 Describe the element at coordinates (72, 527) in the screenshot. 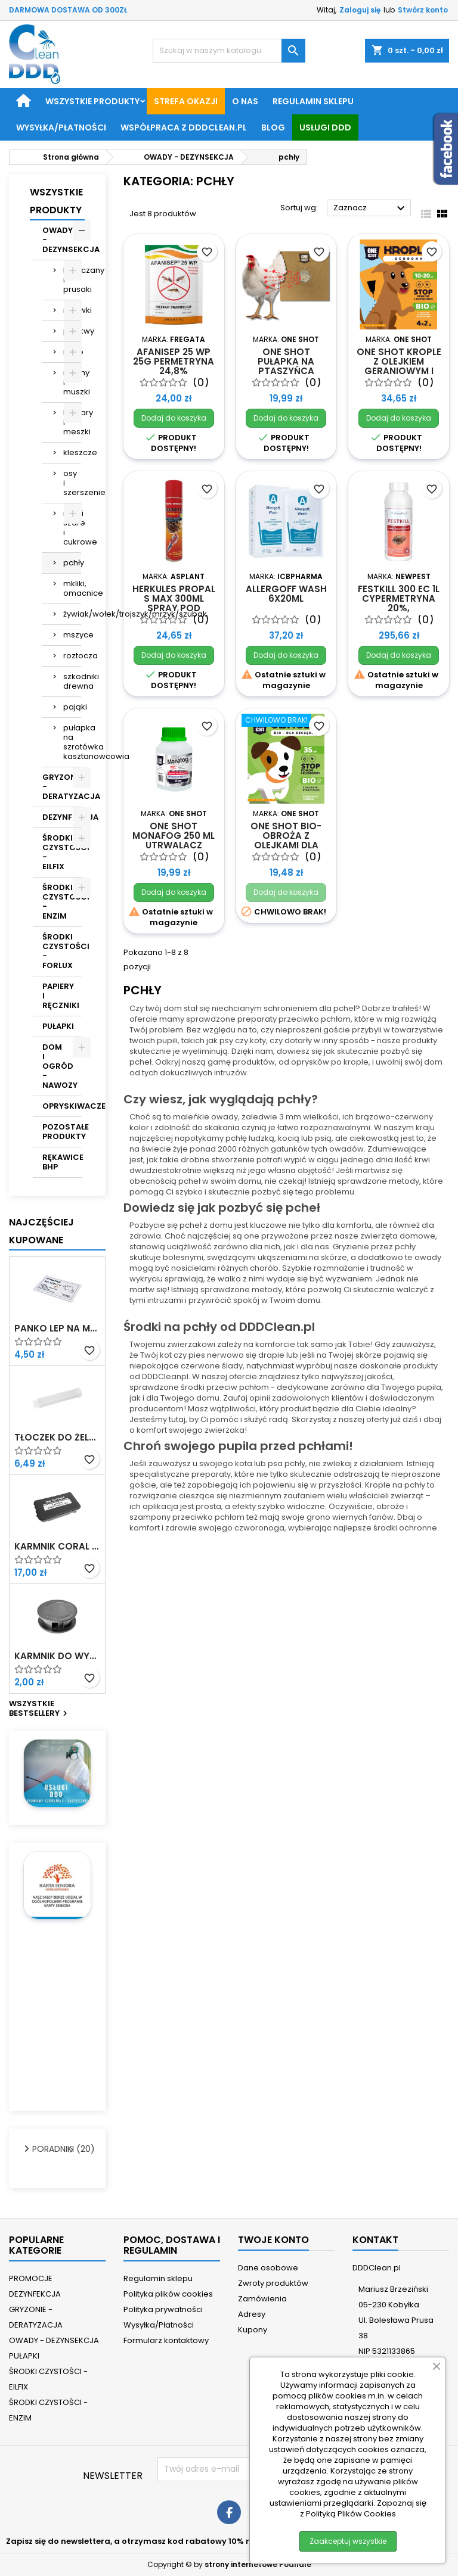

I see `rybiki szare i cukrowe` at that location.